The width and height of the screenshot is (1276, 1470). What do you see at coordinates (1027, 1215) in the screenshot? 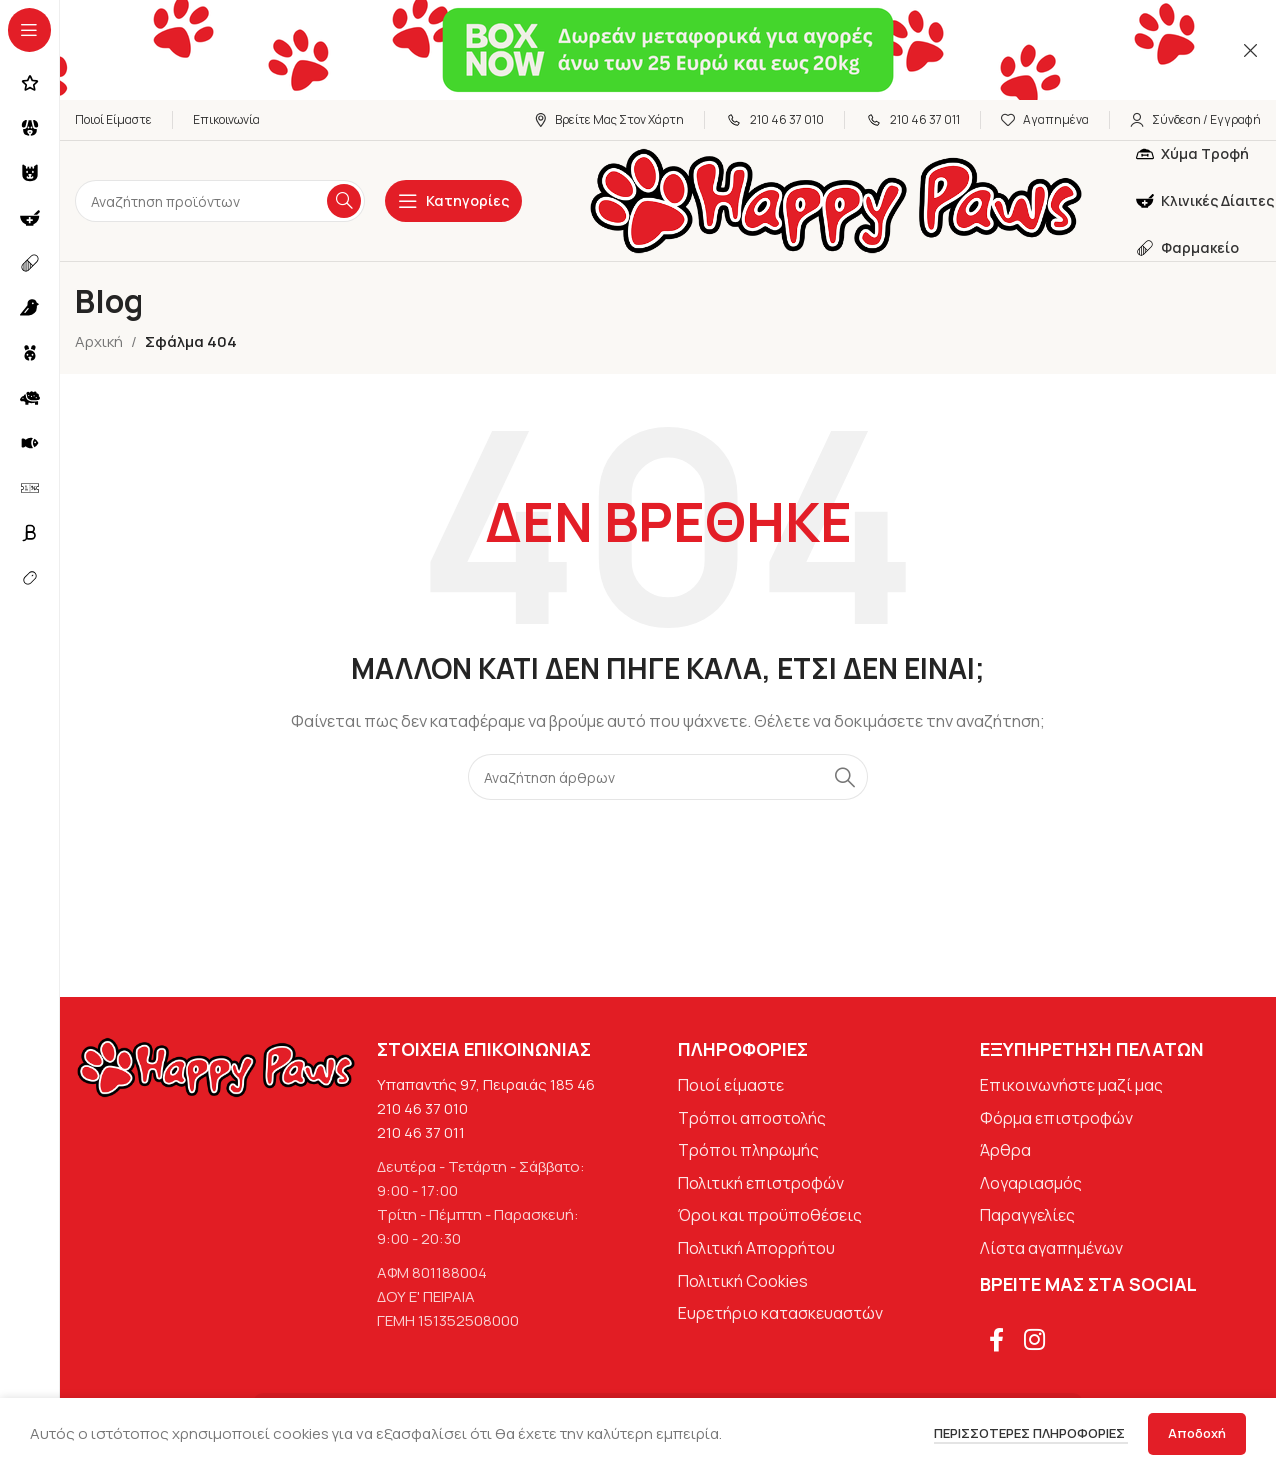
I see `Παραγγελίες` at bounding box center [1027, 1215].